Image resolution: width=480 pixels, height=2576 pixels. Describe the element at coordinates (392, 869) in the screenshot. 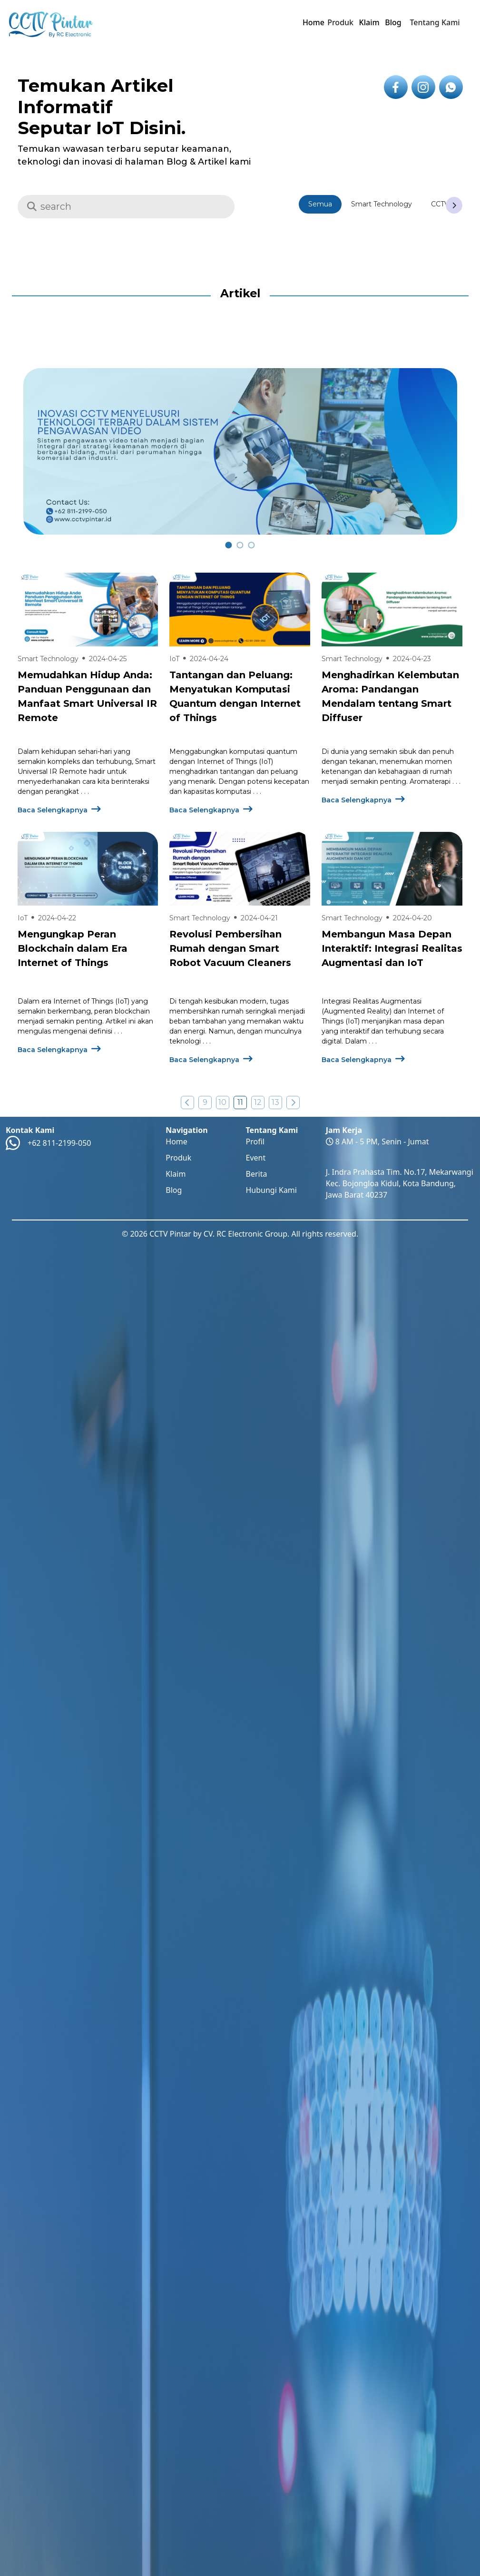

I see `[Baca Selengkapnya Tentang Membangun Masa Depan Interaktif: Integrasi Realitas Augmentasi dan IoT]` at that location.